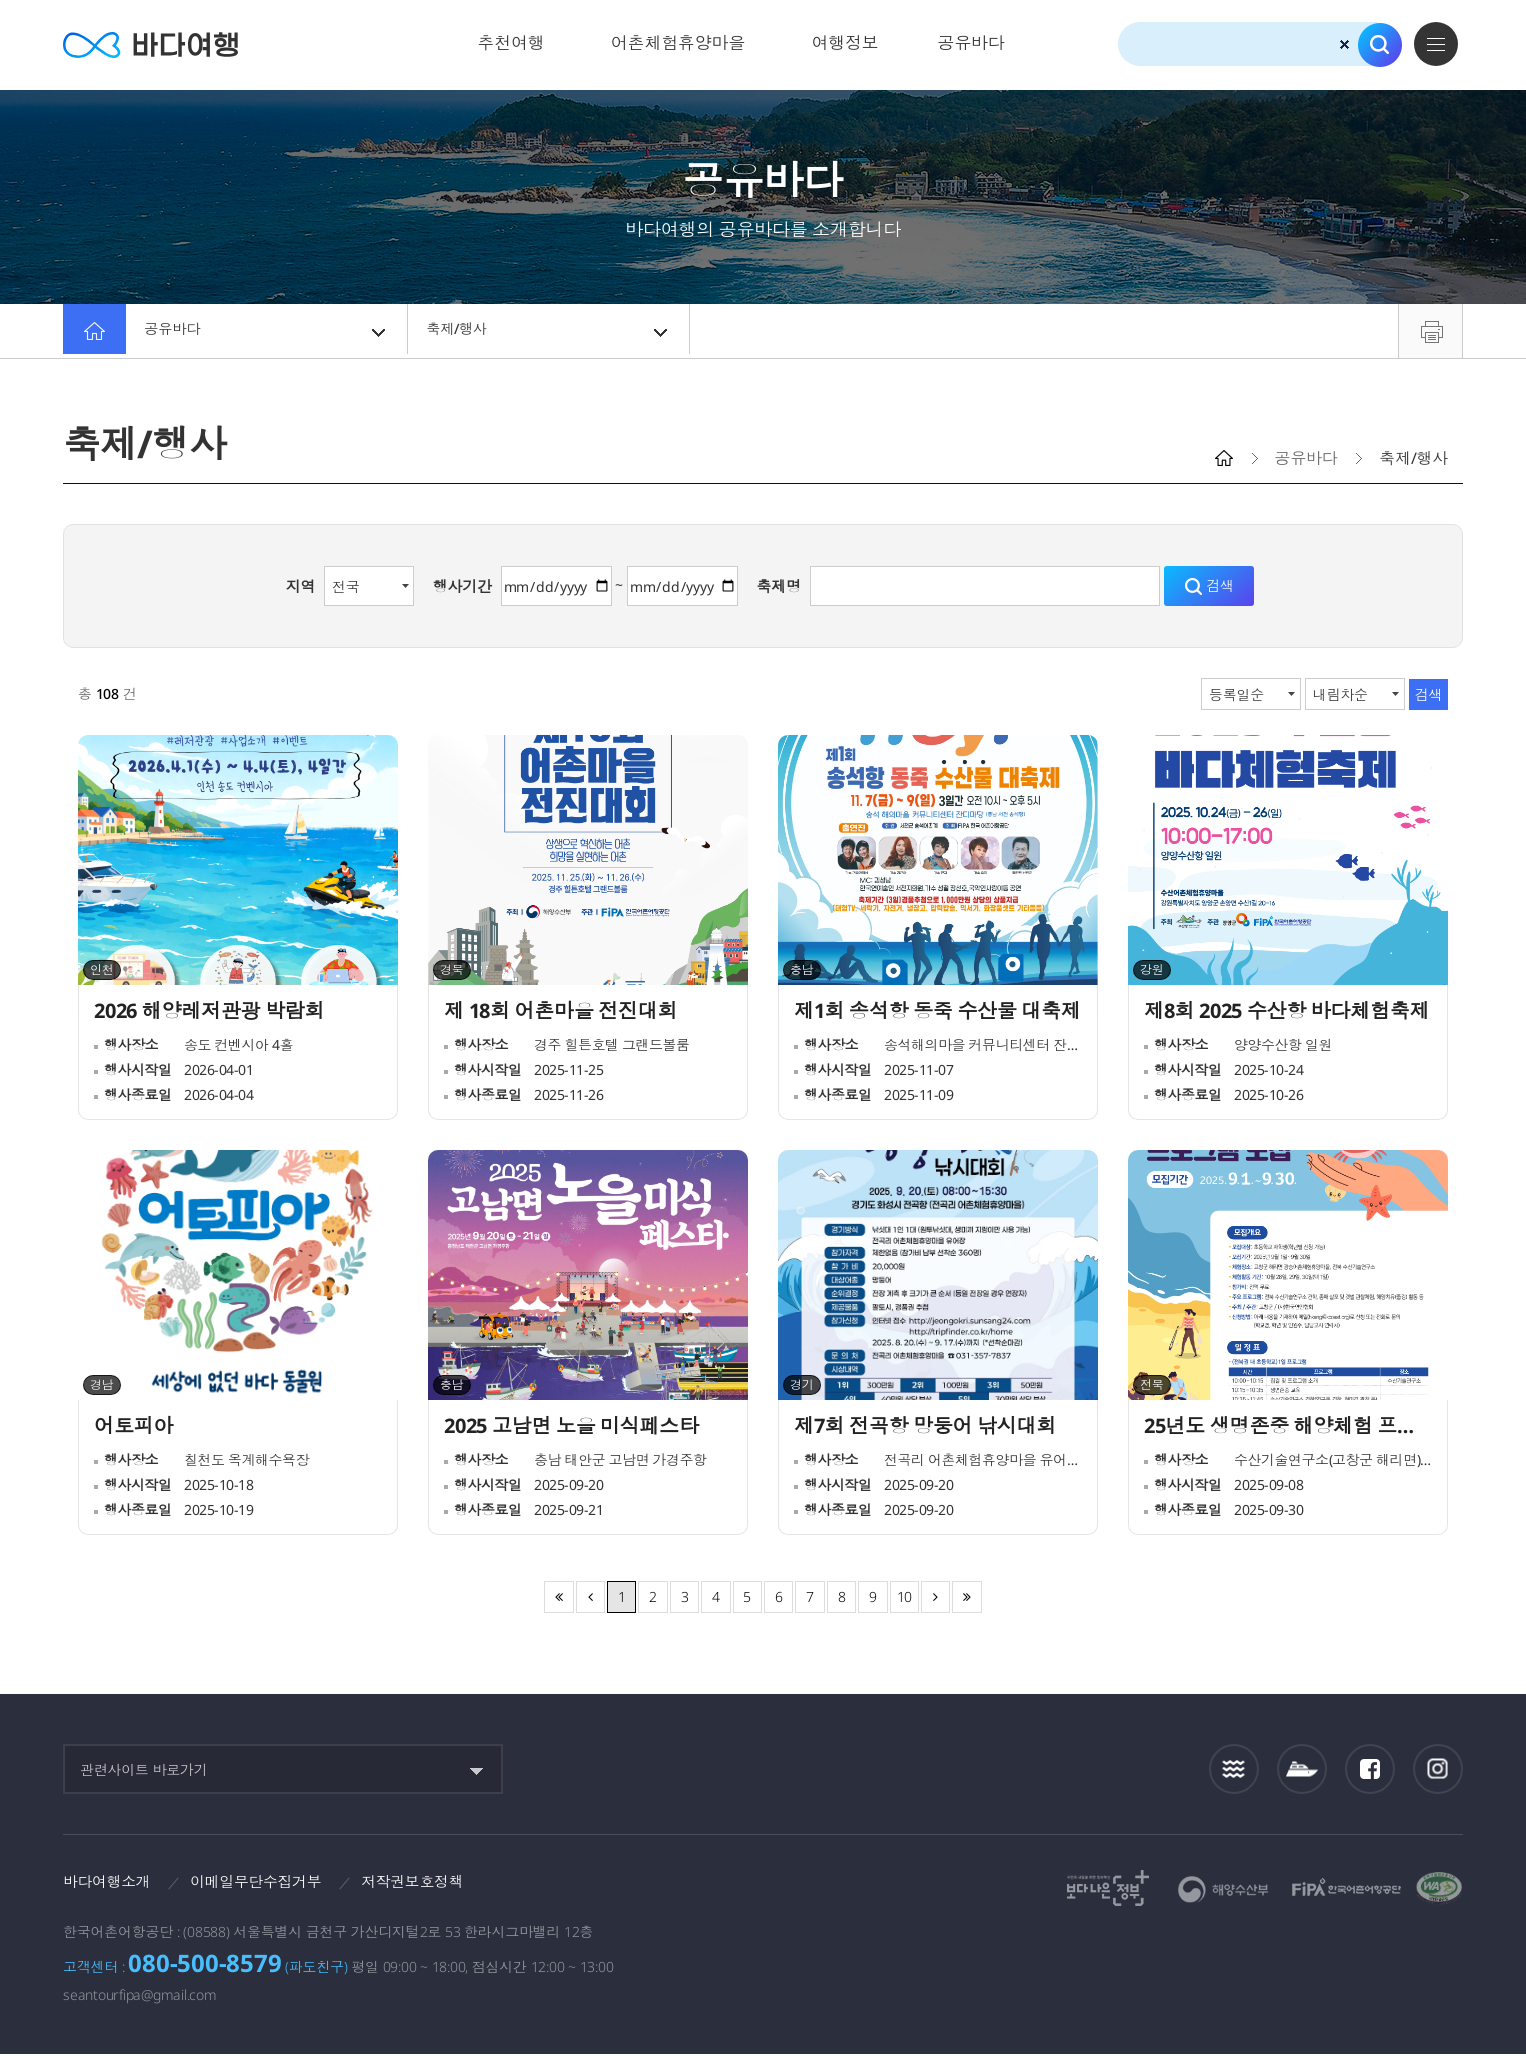 This screenshot has width=1526, height=2056. What do you see at coordinates (970, 42) in the screenshot?
I see `공유바다` at bounding box center [970, 42].